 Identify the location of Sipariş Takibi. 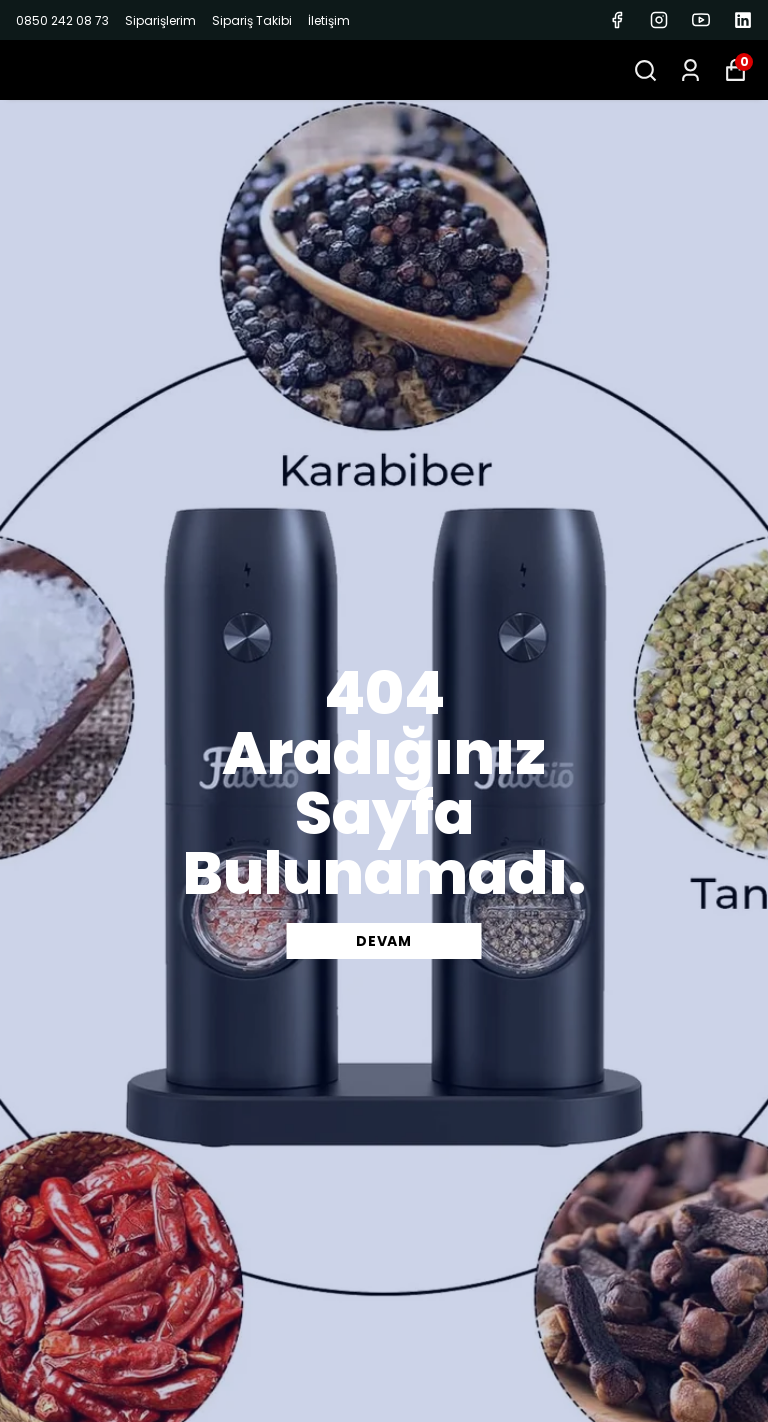
(252, 20).